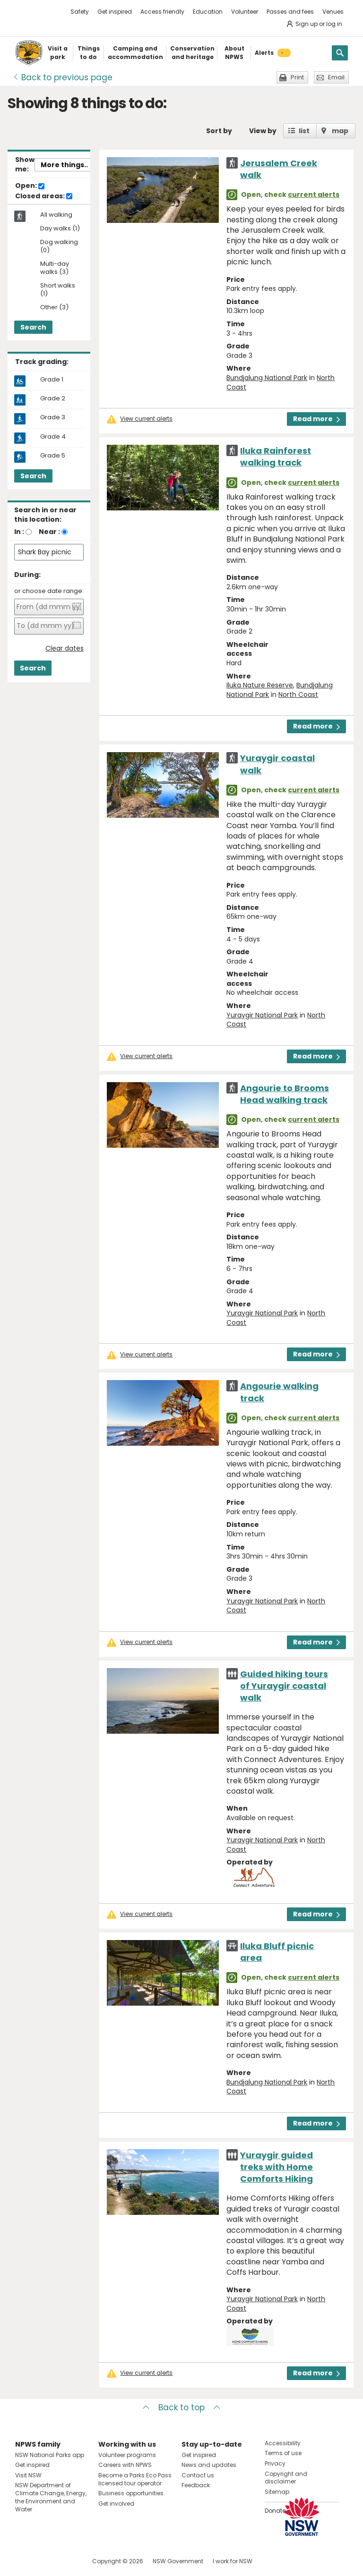 This screenshot has width=363, height=2576. I want to click on Contact us, so click(198, 2475).